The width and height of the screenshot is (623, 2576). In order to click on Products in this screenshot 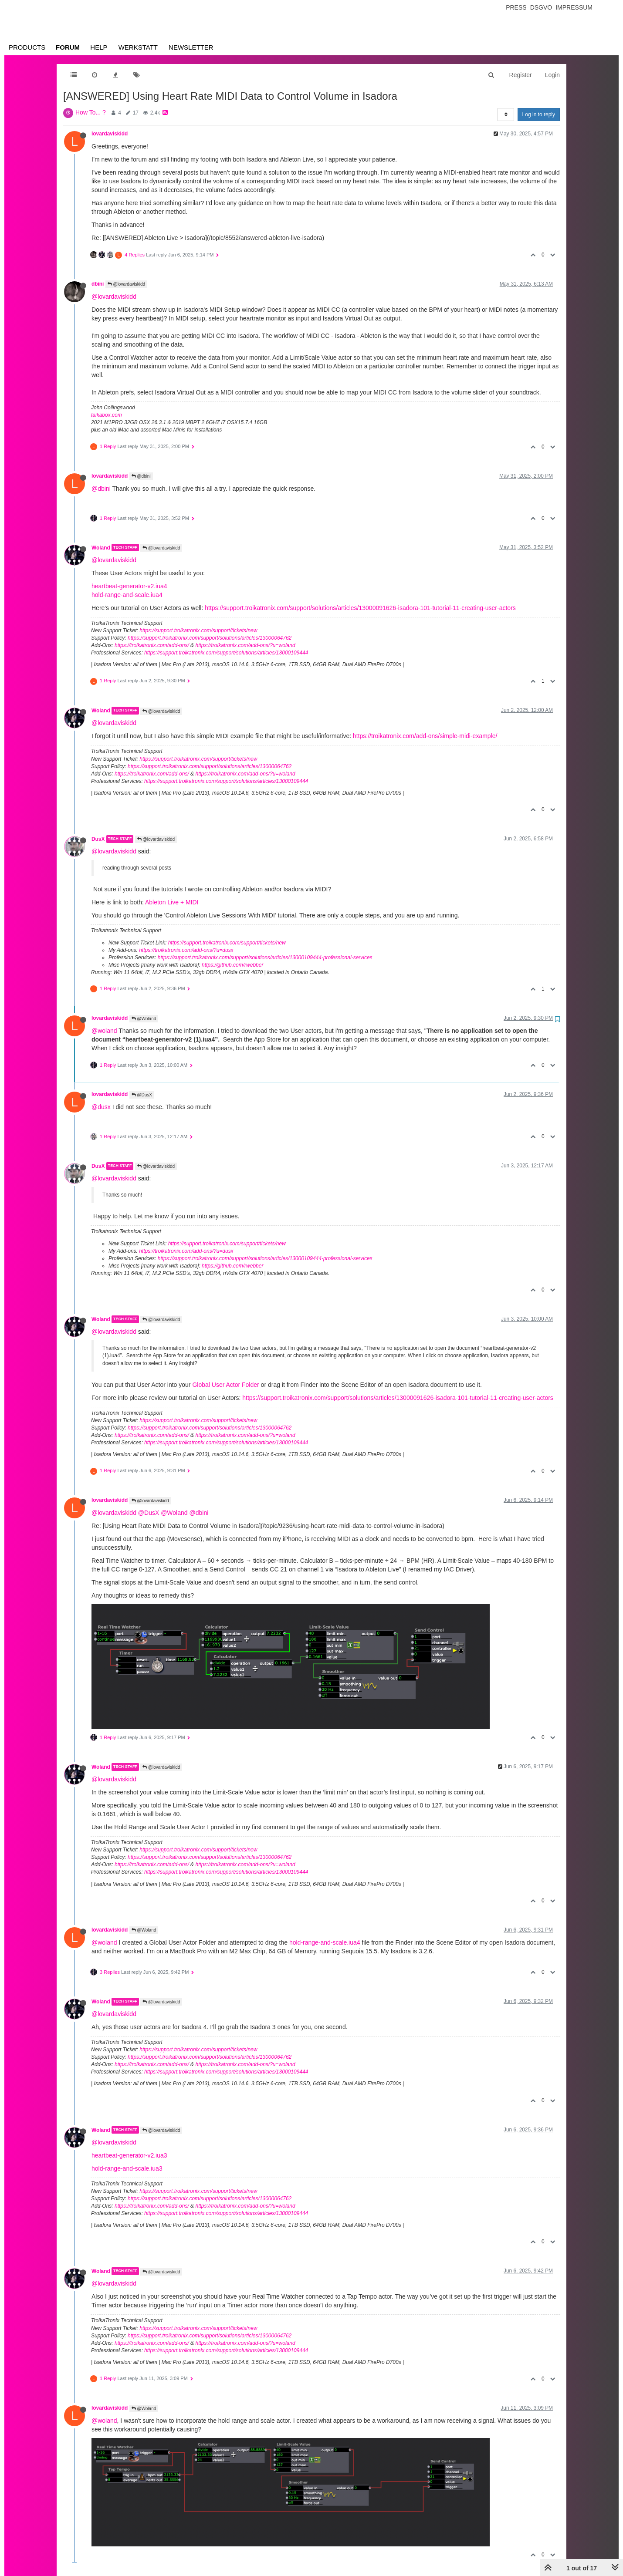, I will do `click(27, 47)`.